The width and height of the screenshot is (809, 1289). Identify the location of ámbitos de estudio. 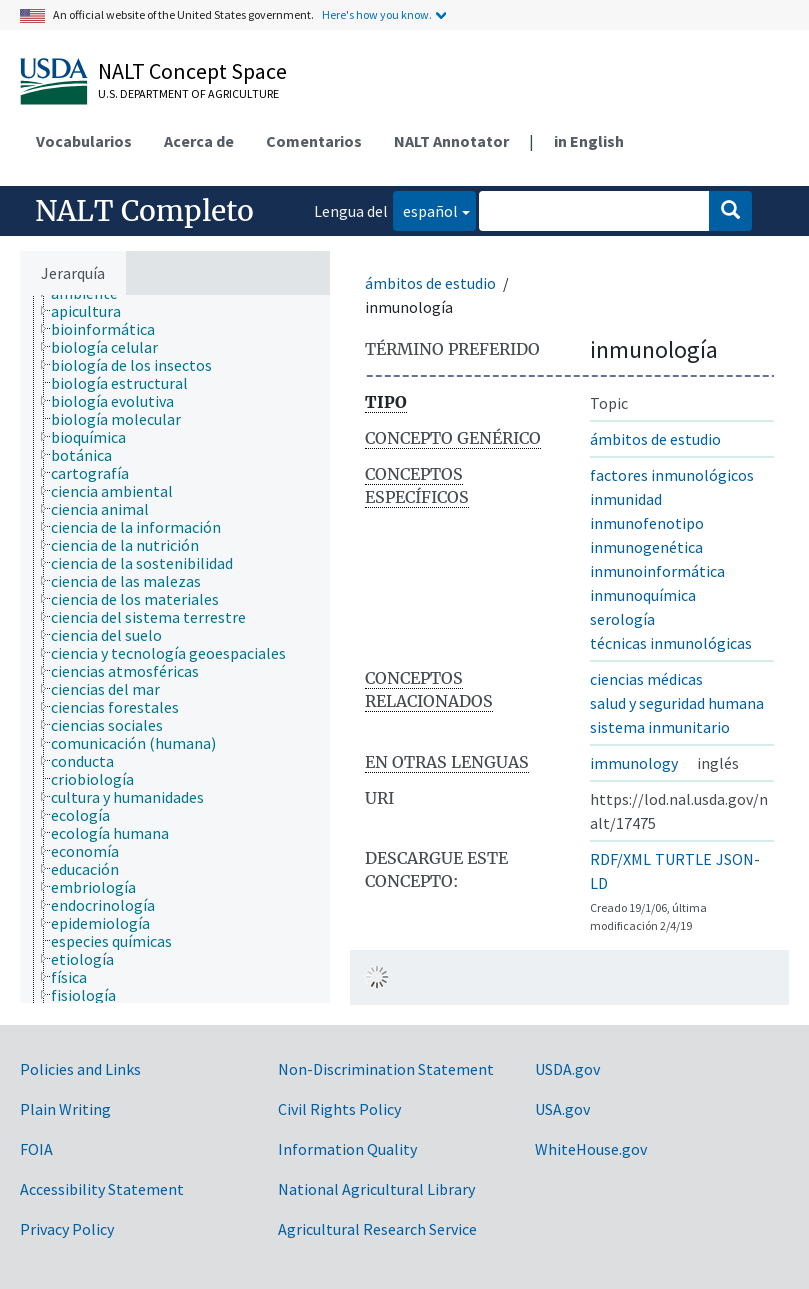
(430, 283).